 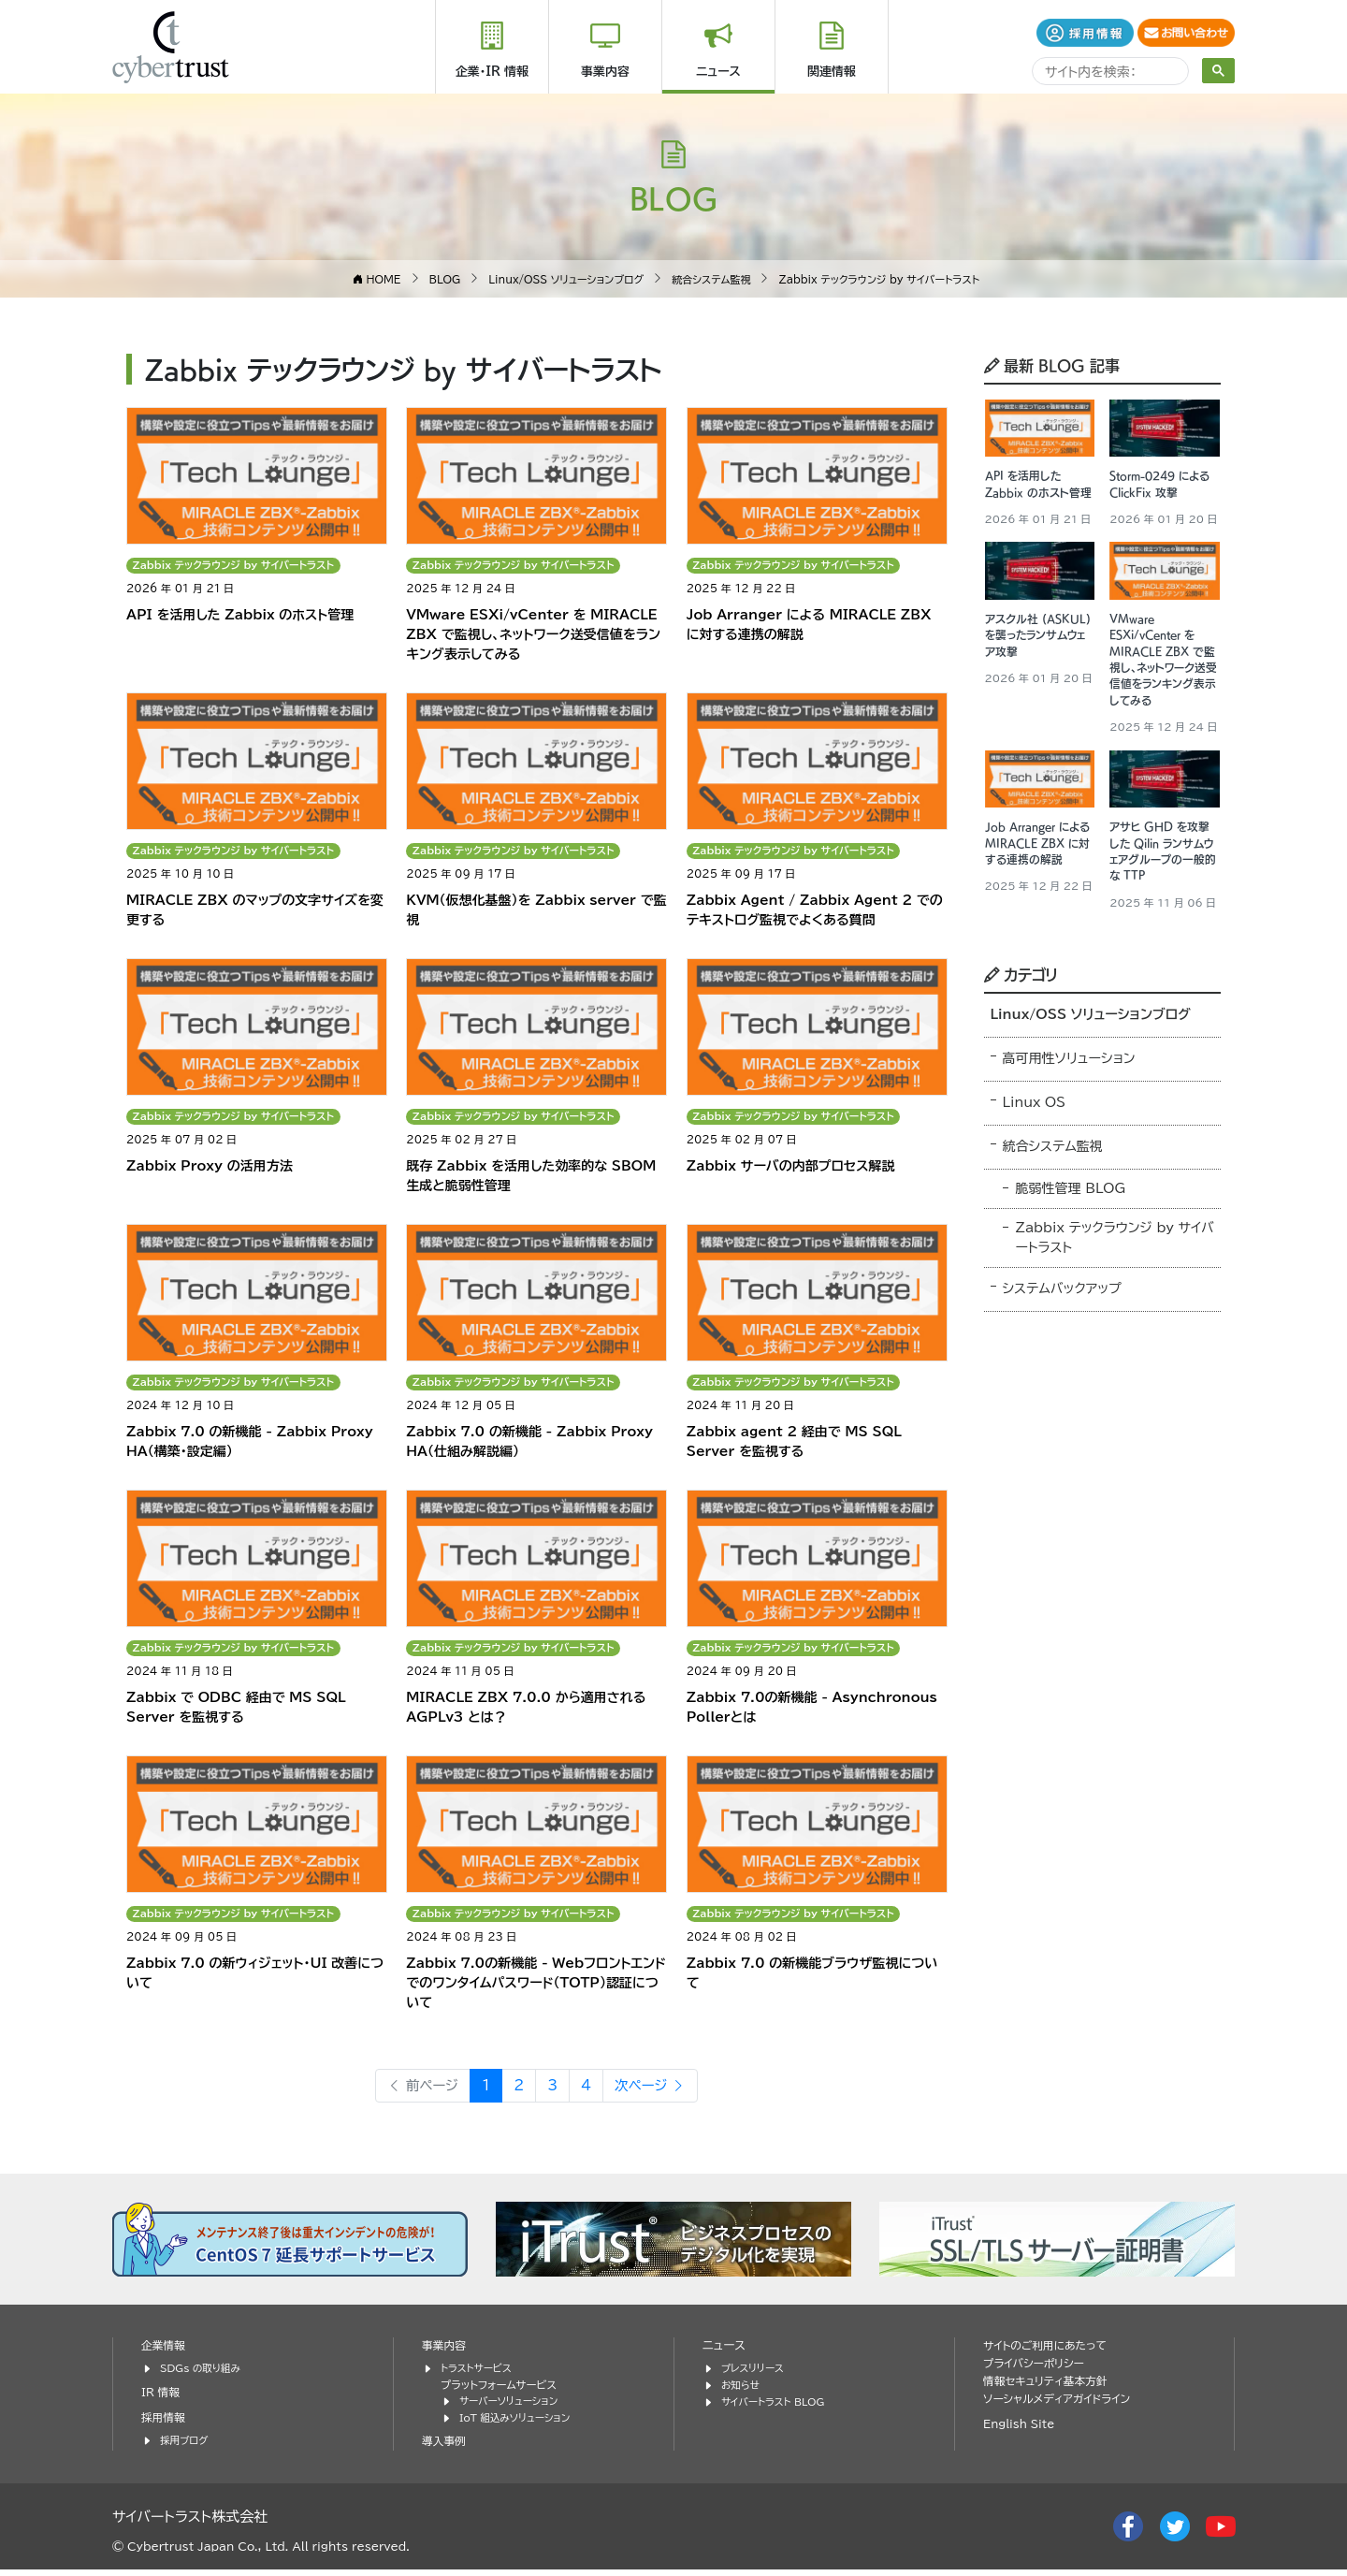 What do you see at coordinates (1050, 2390) in the screenshot?
I see `情報セキュリティ基本方針` at bounding box center [1050, 2390].